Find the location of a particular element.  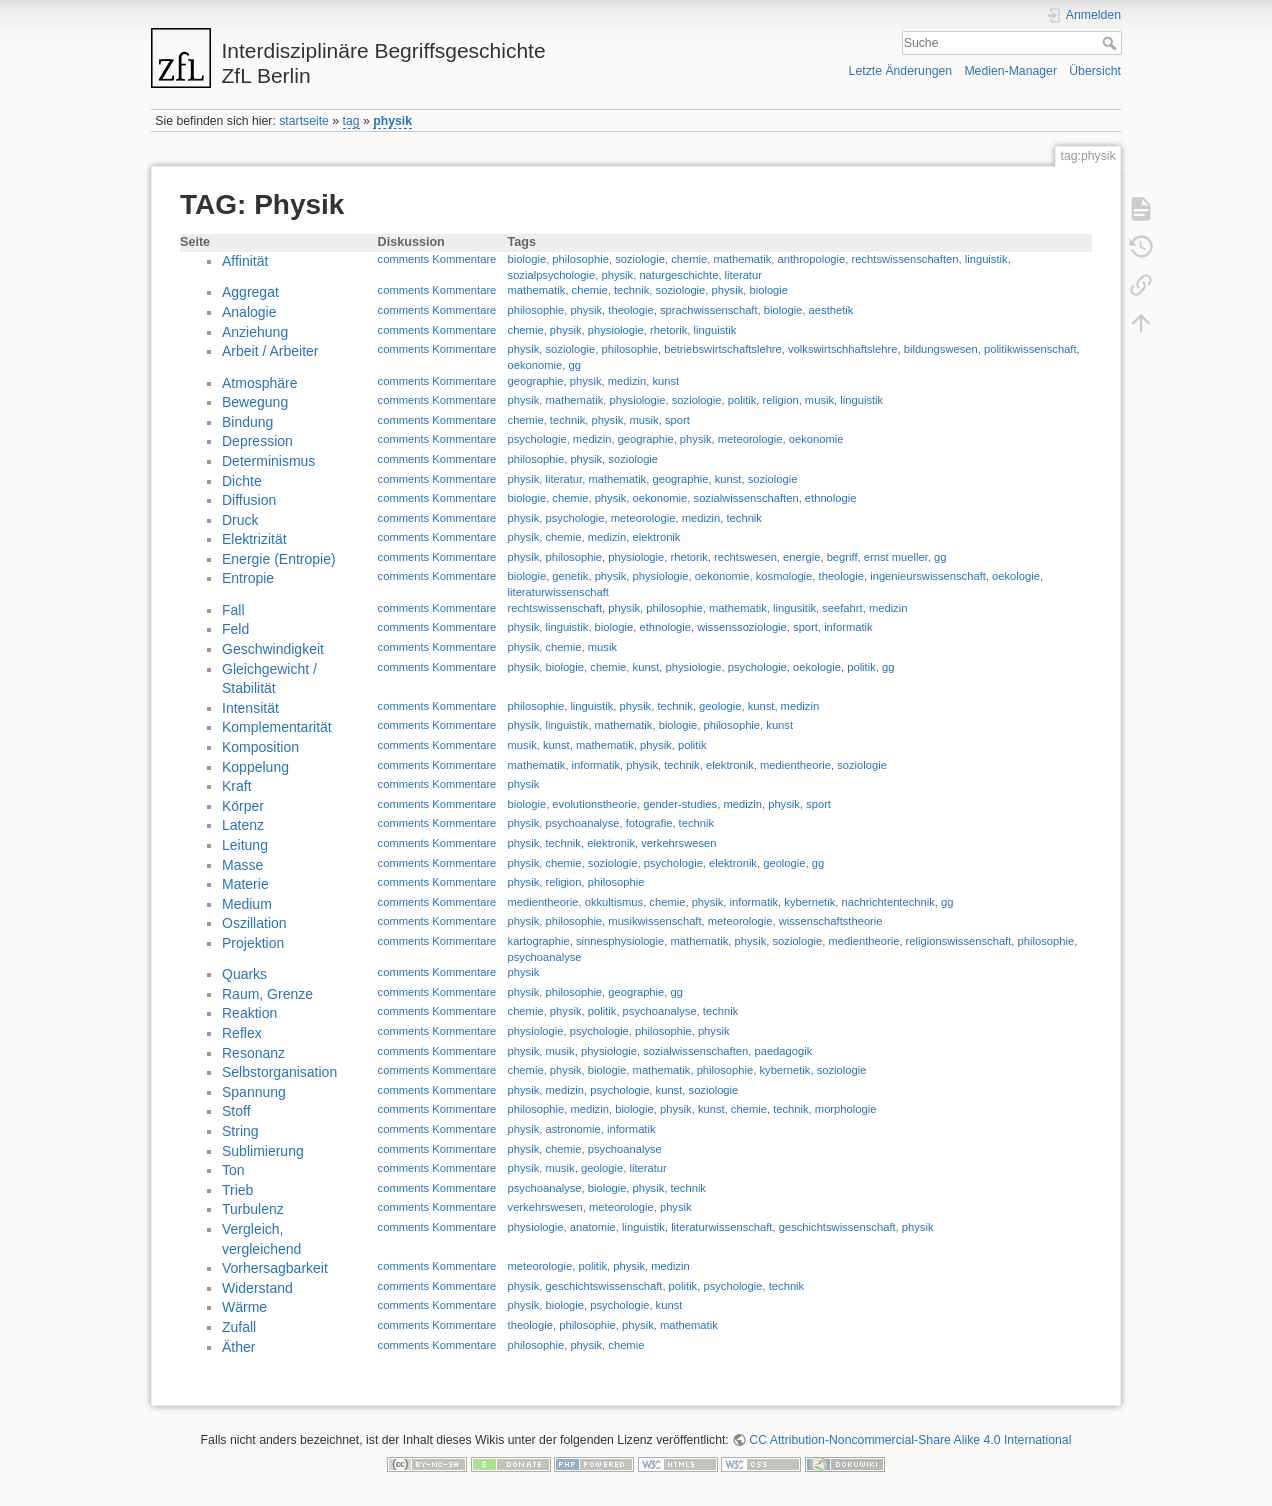

rechtswissenschaft is located at coordinates (555, 608).